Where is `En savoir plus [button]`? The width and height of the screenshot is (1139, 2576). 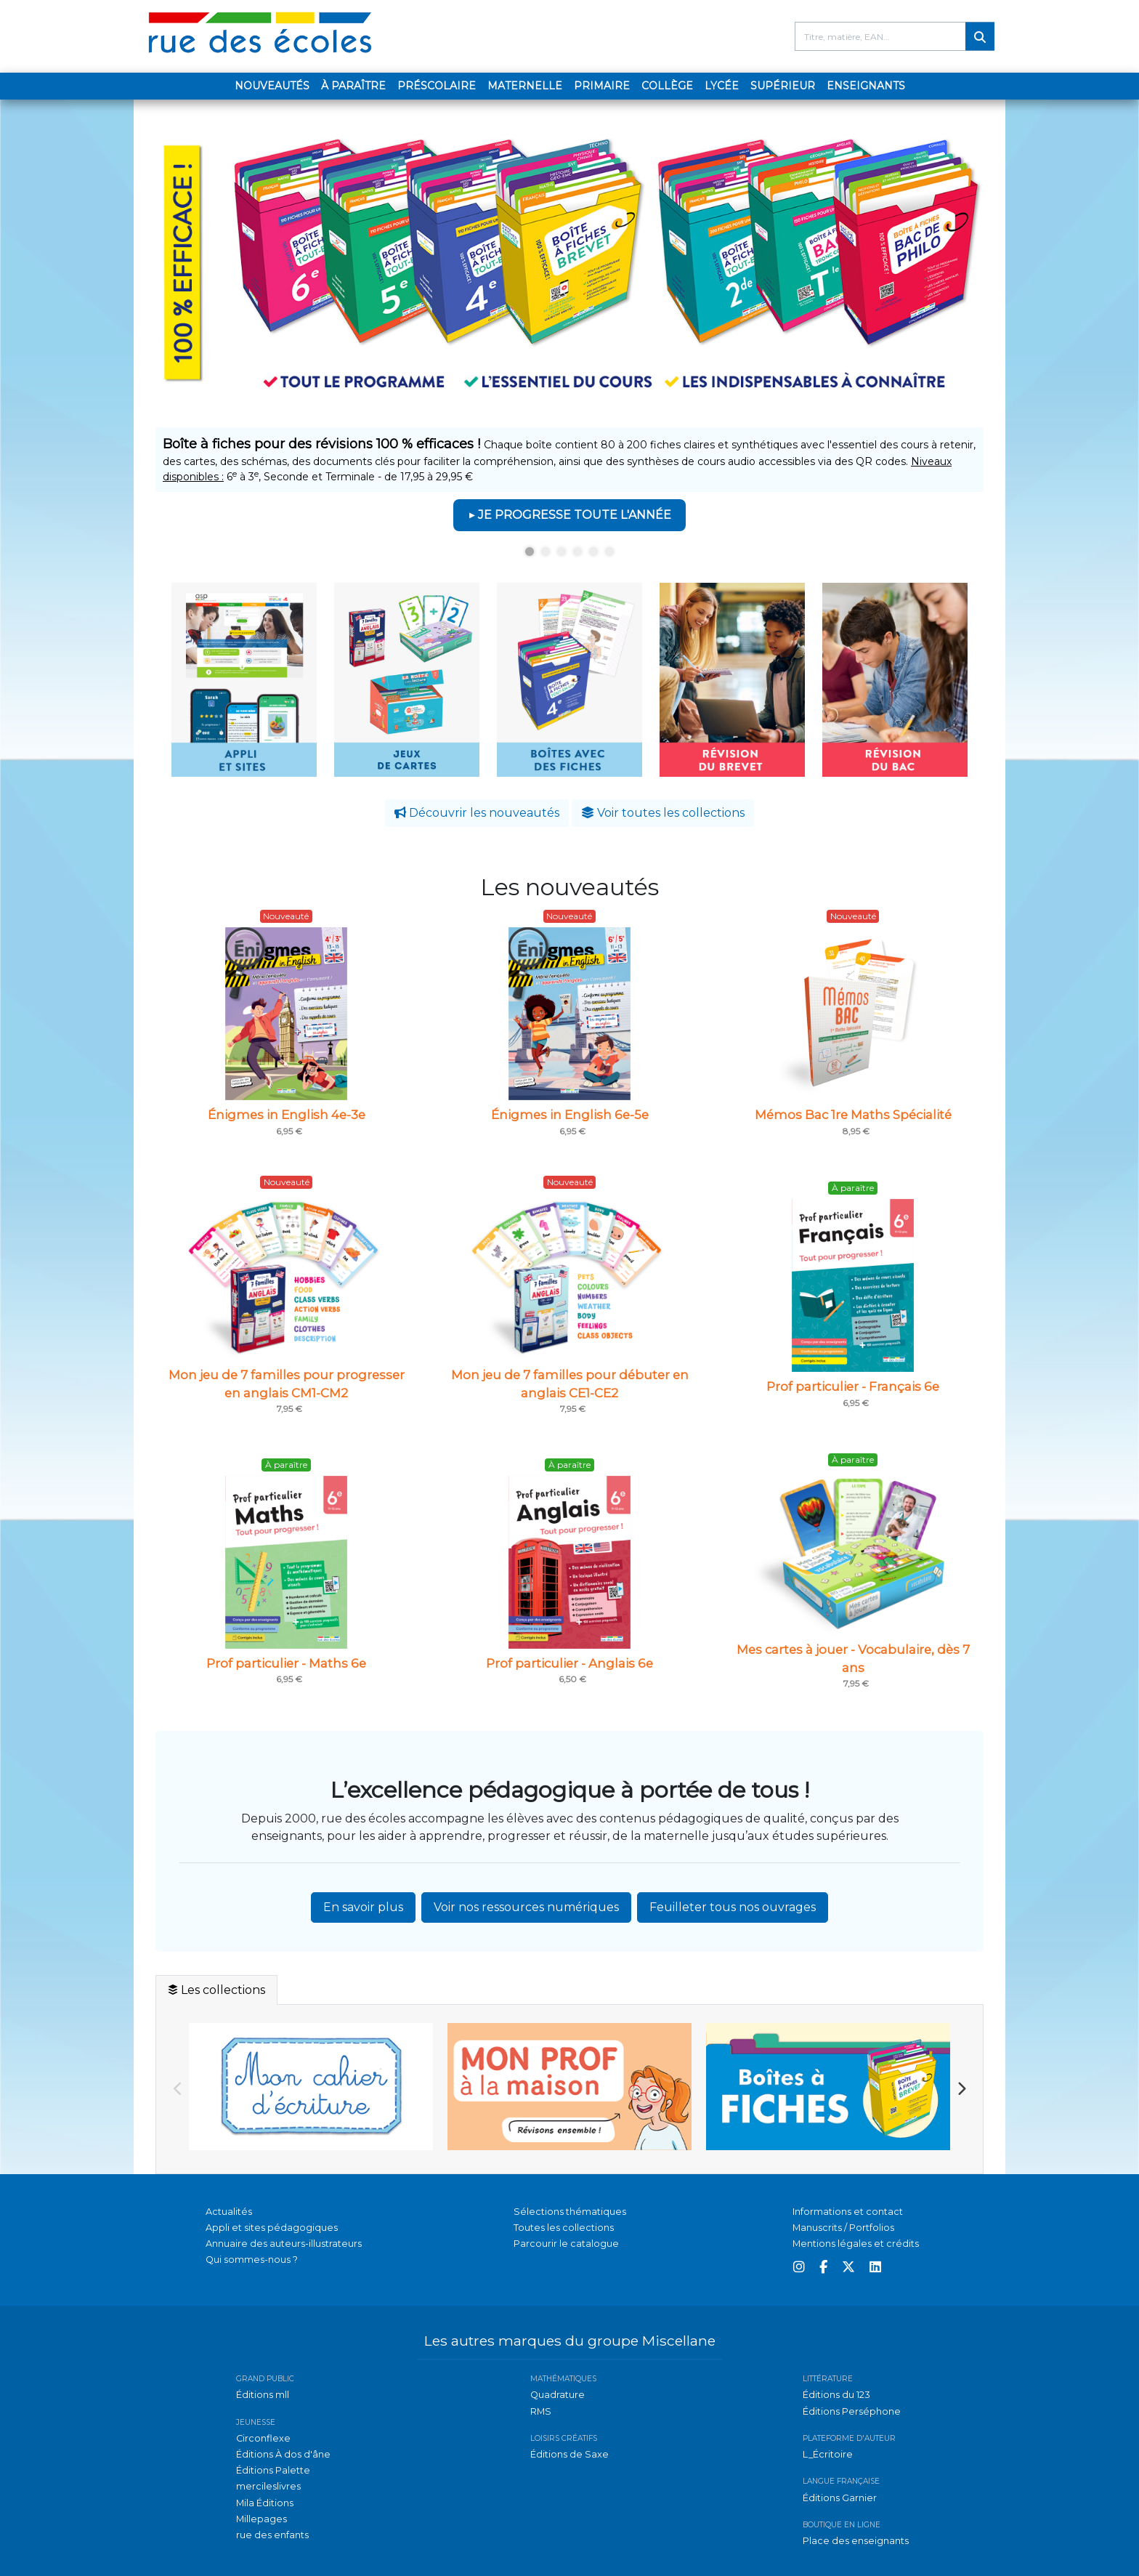 En savoir plus [button] is located at coordinates (363, 1907).